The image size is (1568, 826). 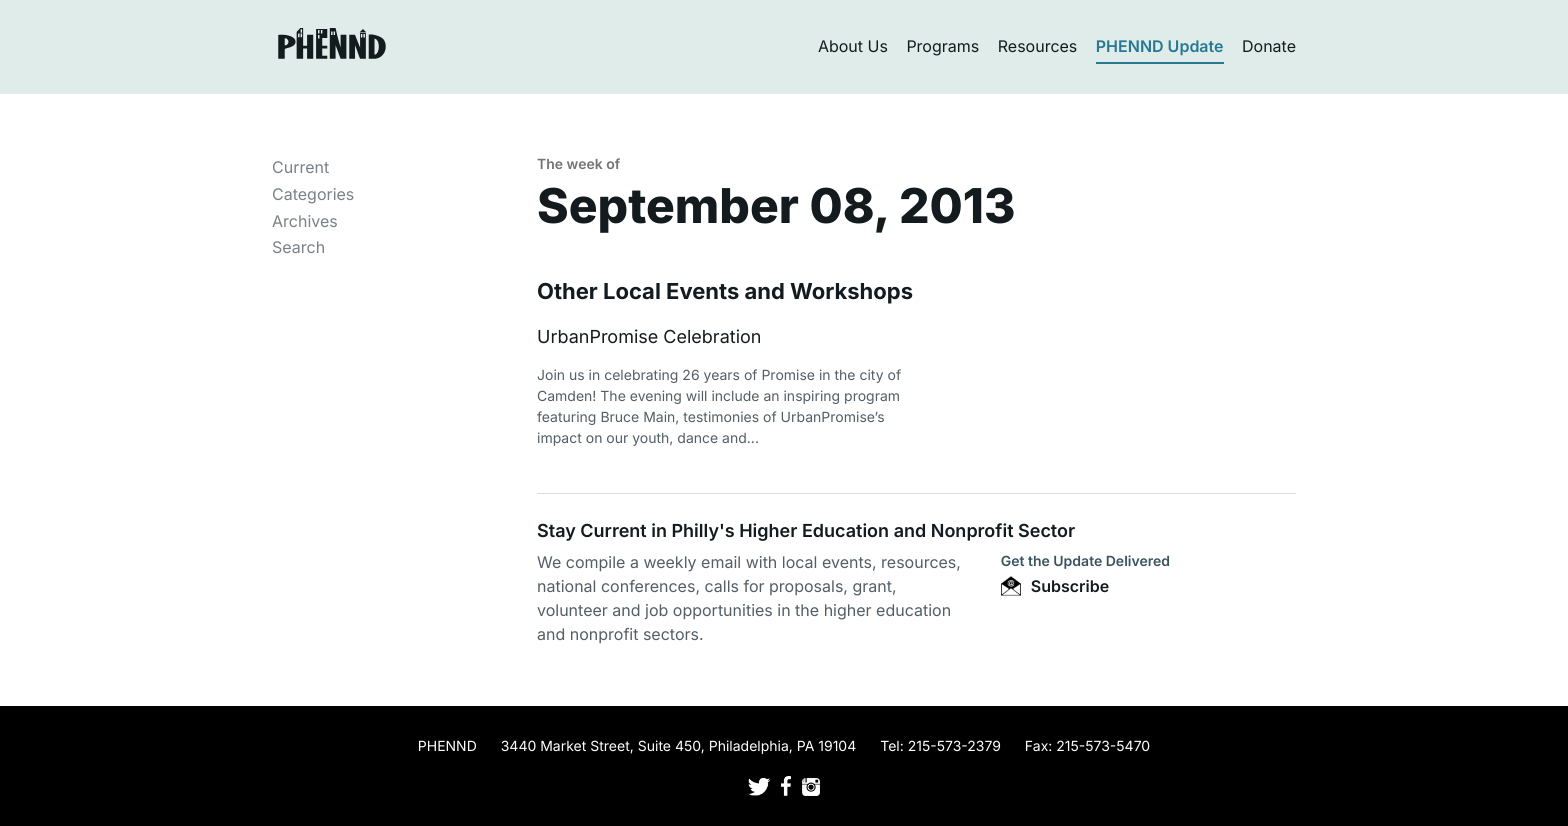 I want to click on UrbanPromise Celebration, so click(x=649, y=337).